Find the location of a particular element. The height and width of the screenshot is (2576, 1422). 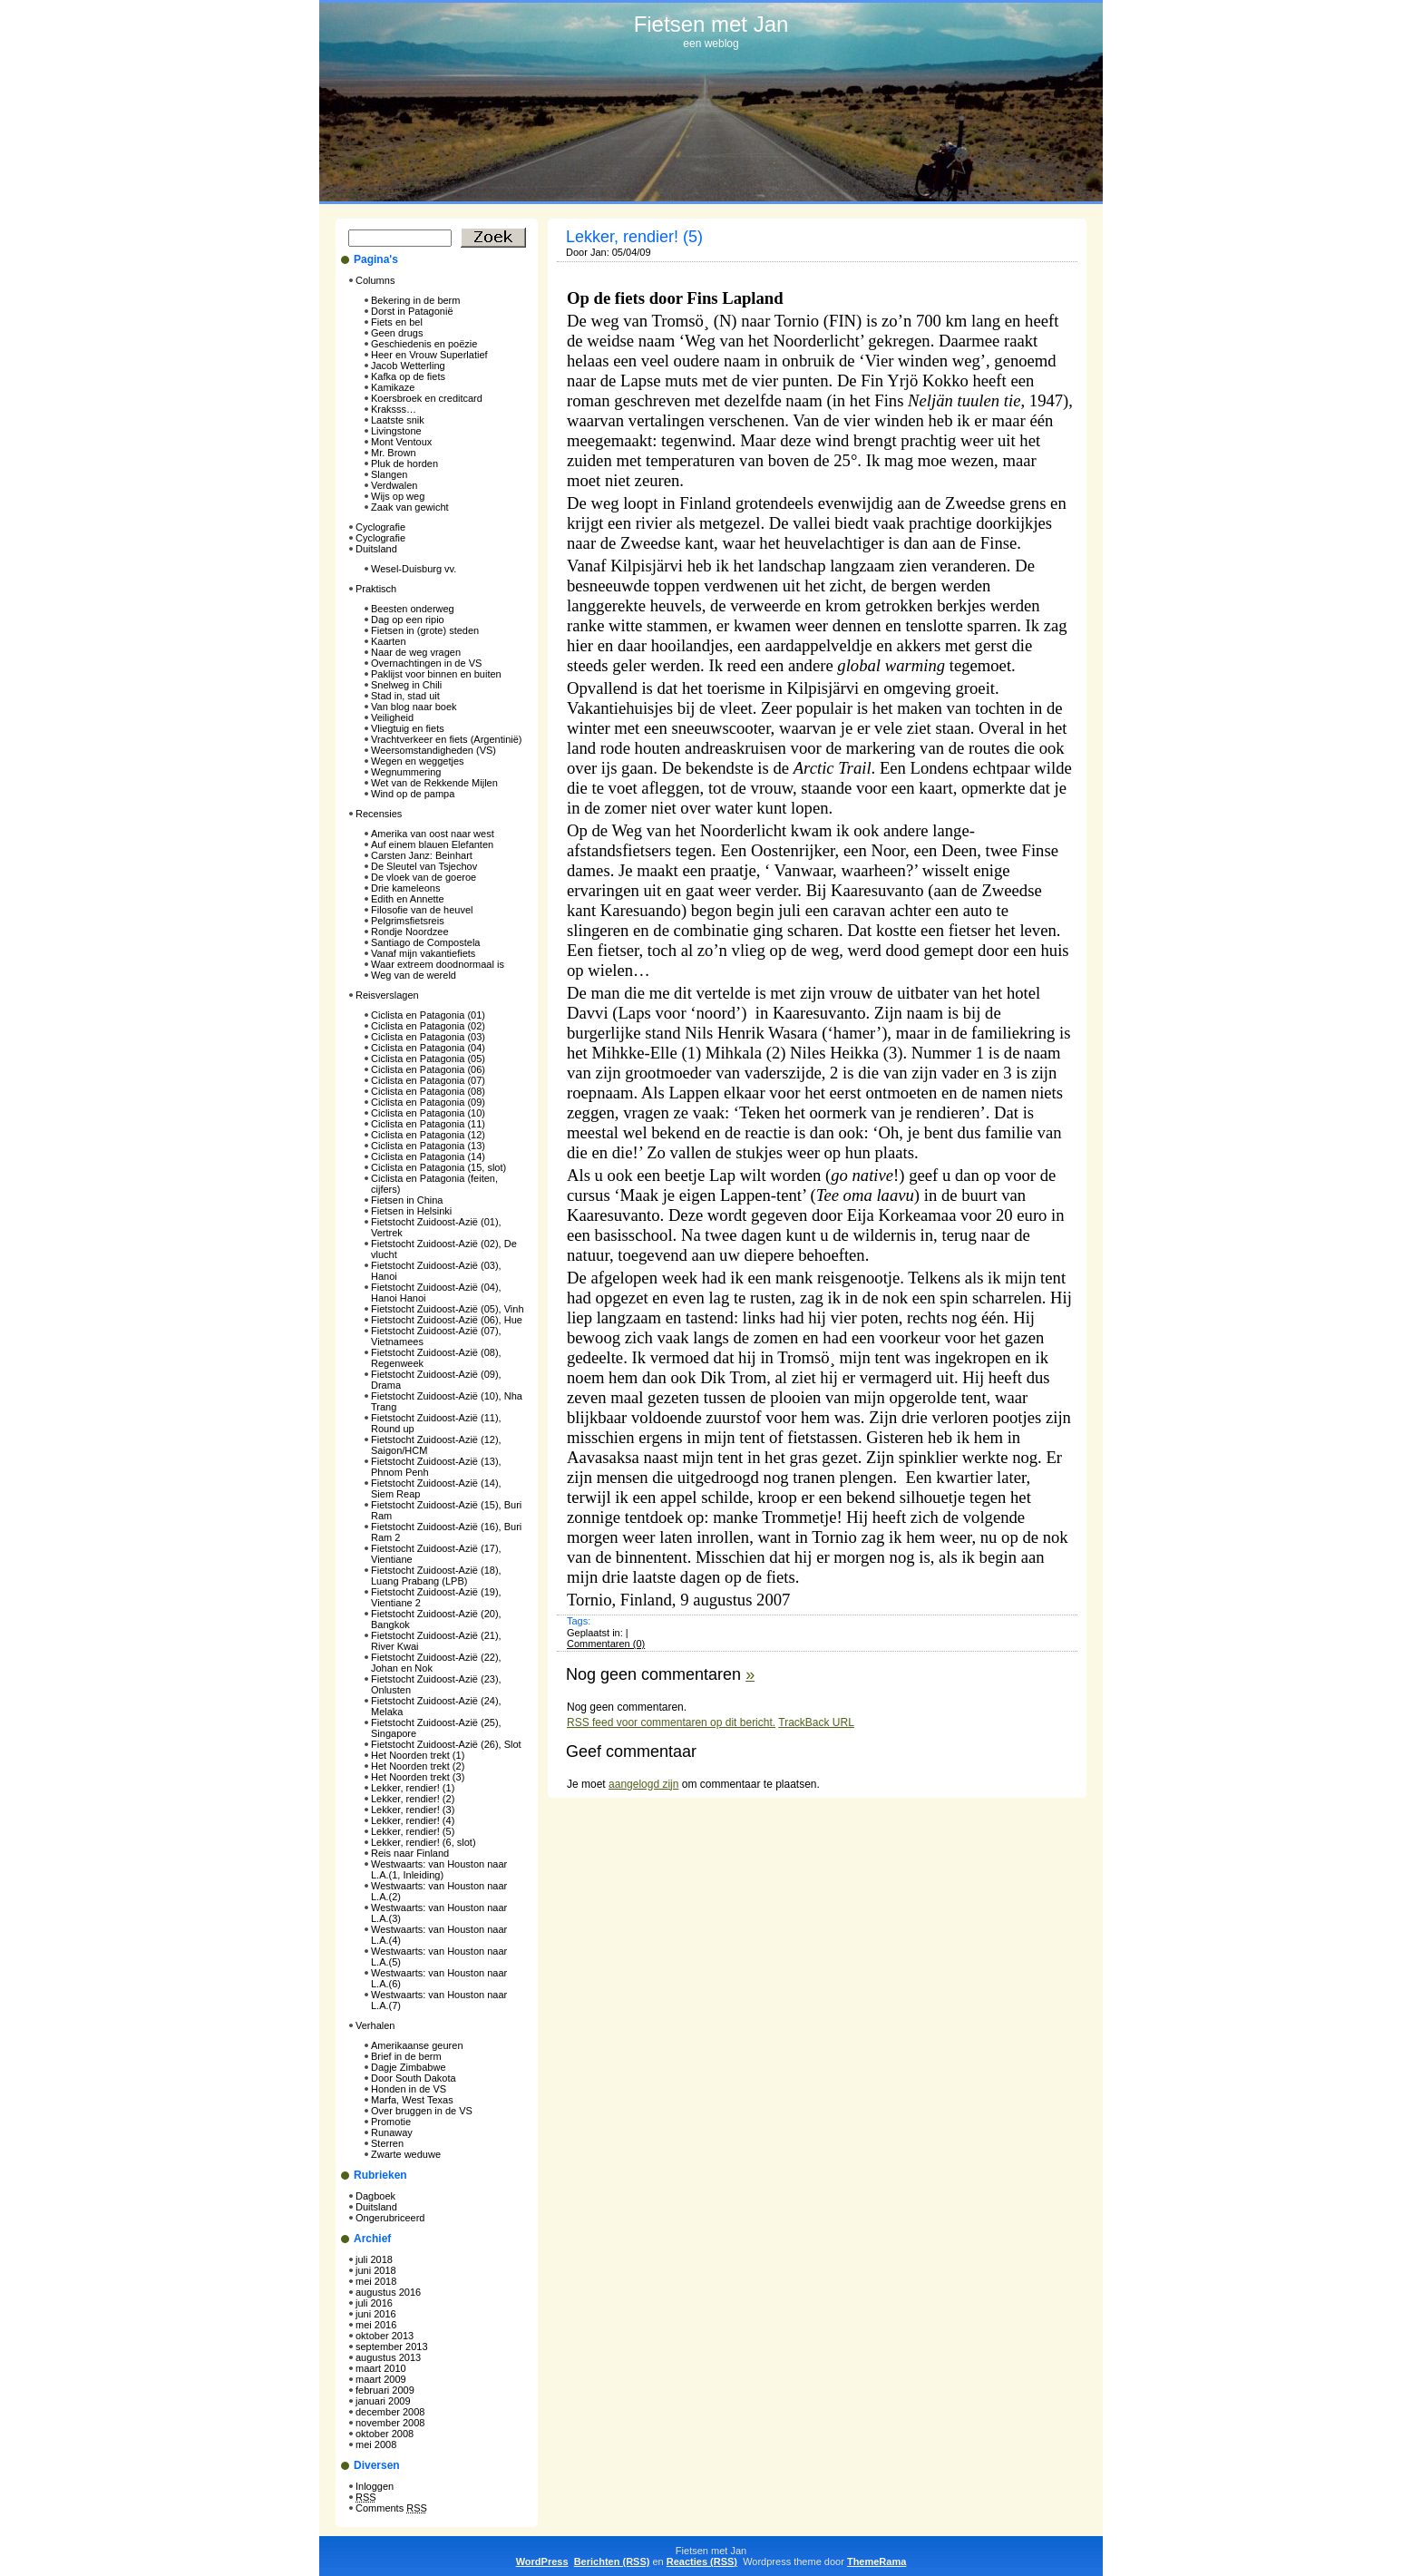

Comments is located at coordinates (391, 2508).